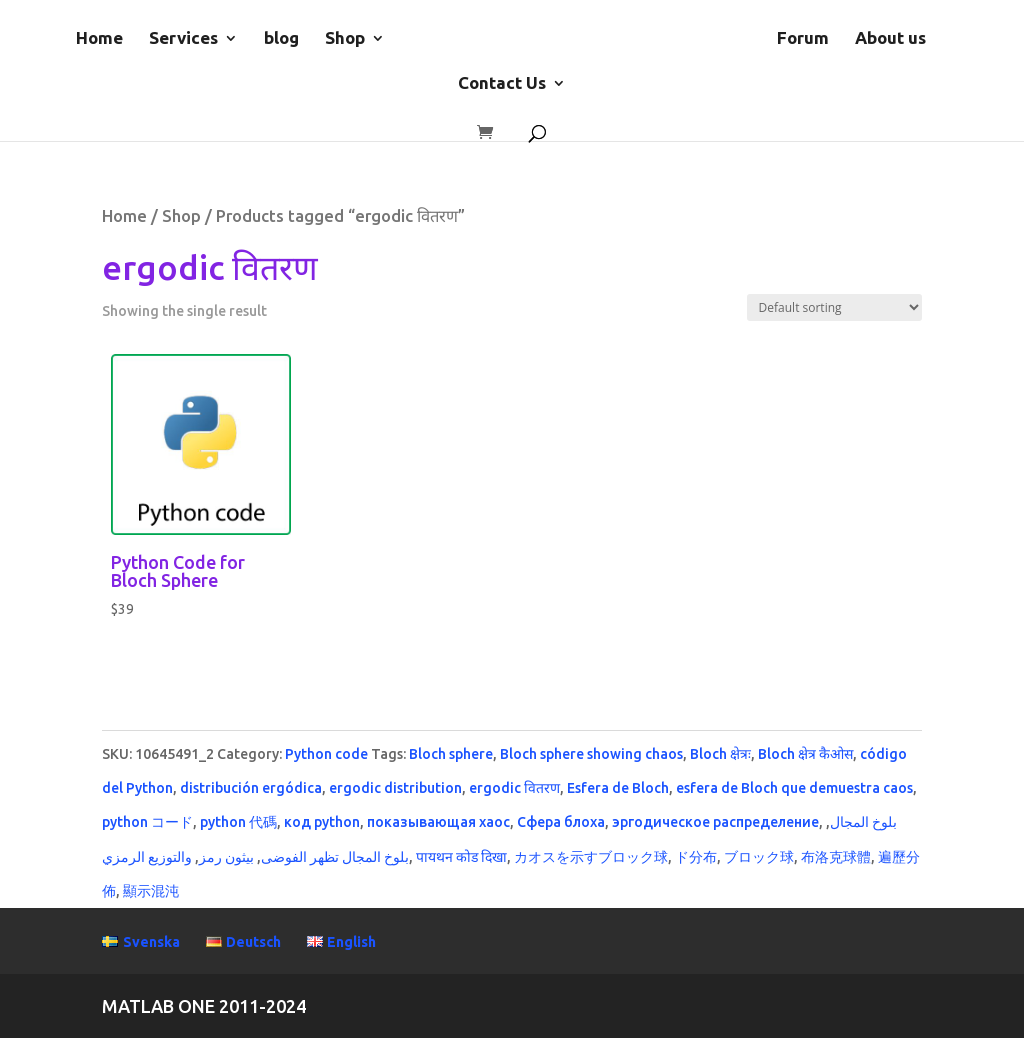  I want to click on 布洛克球體, so click(836, 857).